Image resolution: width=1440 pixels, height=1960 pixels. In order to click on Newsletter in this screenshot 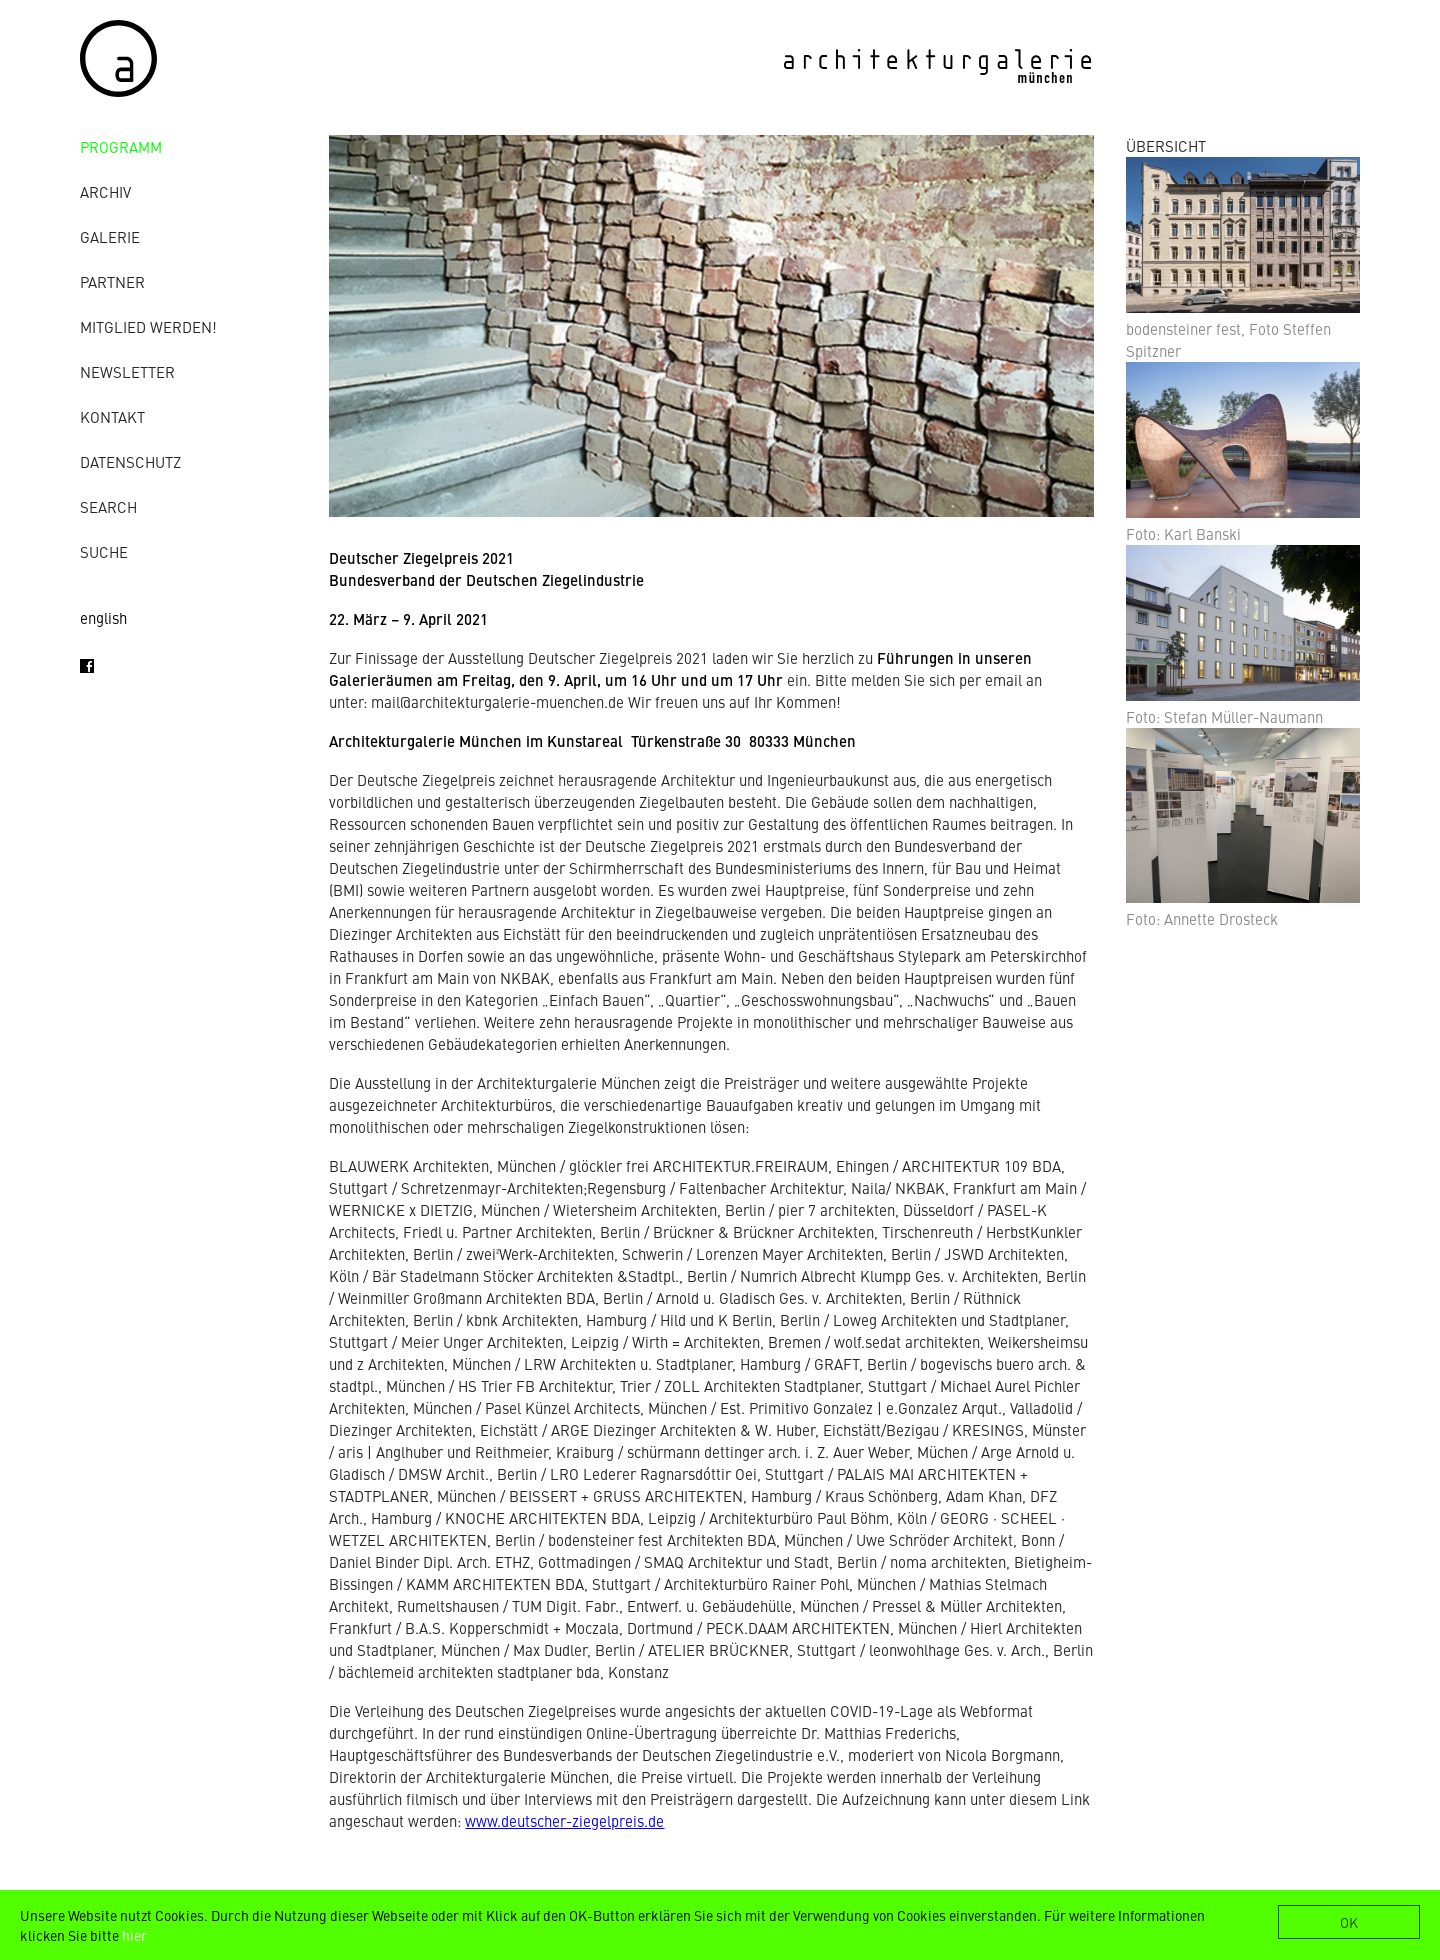, I will do `click(127, 371)`.